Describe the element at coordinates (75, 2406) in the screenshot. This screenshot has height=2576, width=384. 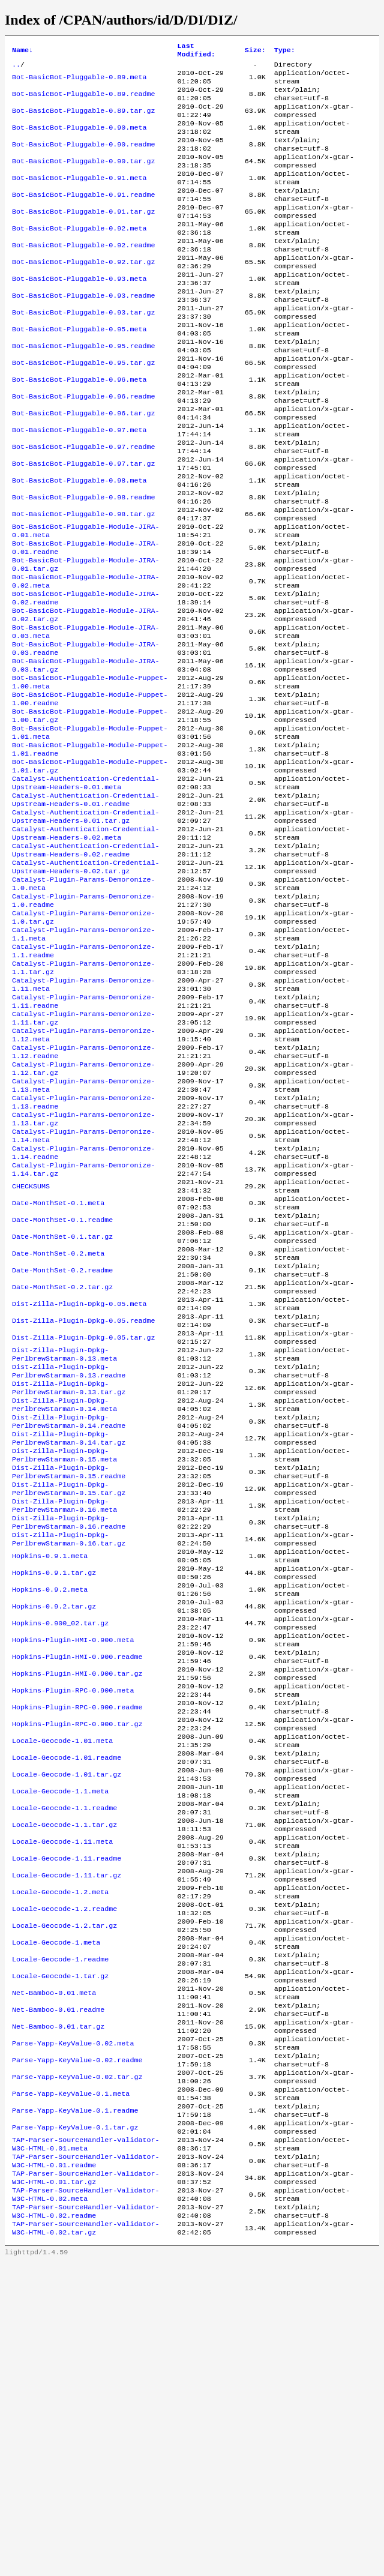
I see `Parse-Yapp-KeyValue-0.1.readme` at that location.